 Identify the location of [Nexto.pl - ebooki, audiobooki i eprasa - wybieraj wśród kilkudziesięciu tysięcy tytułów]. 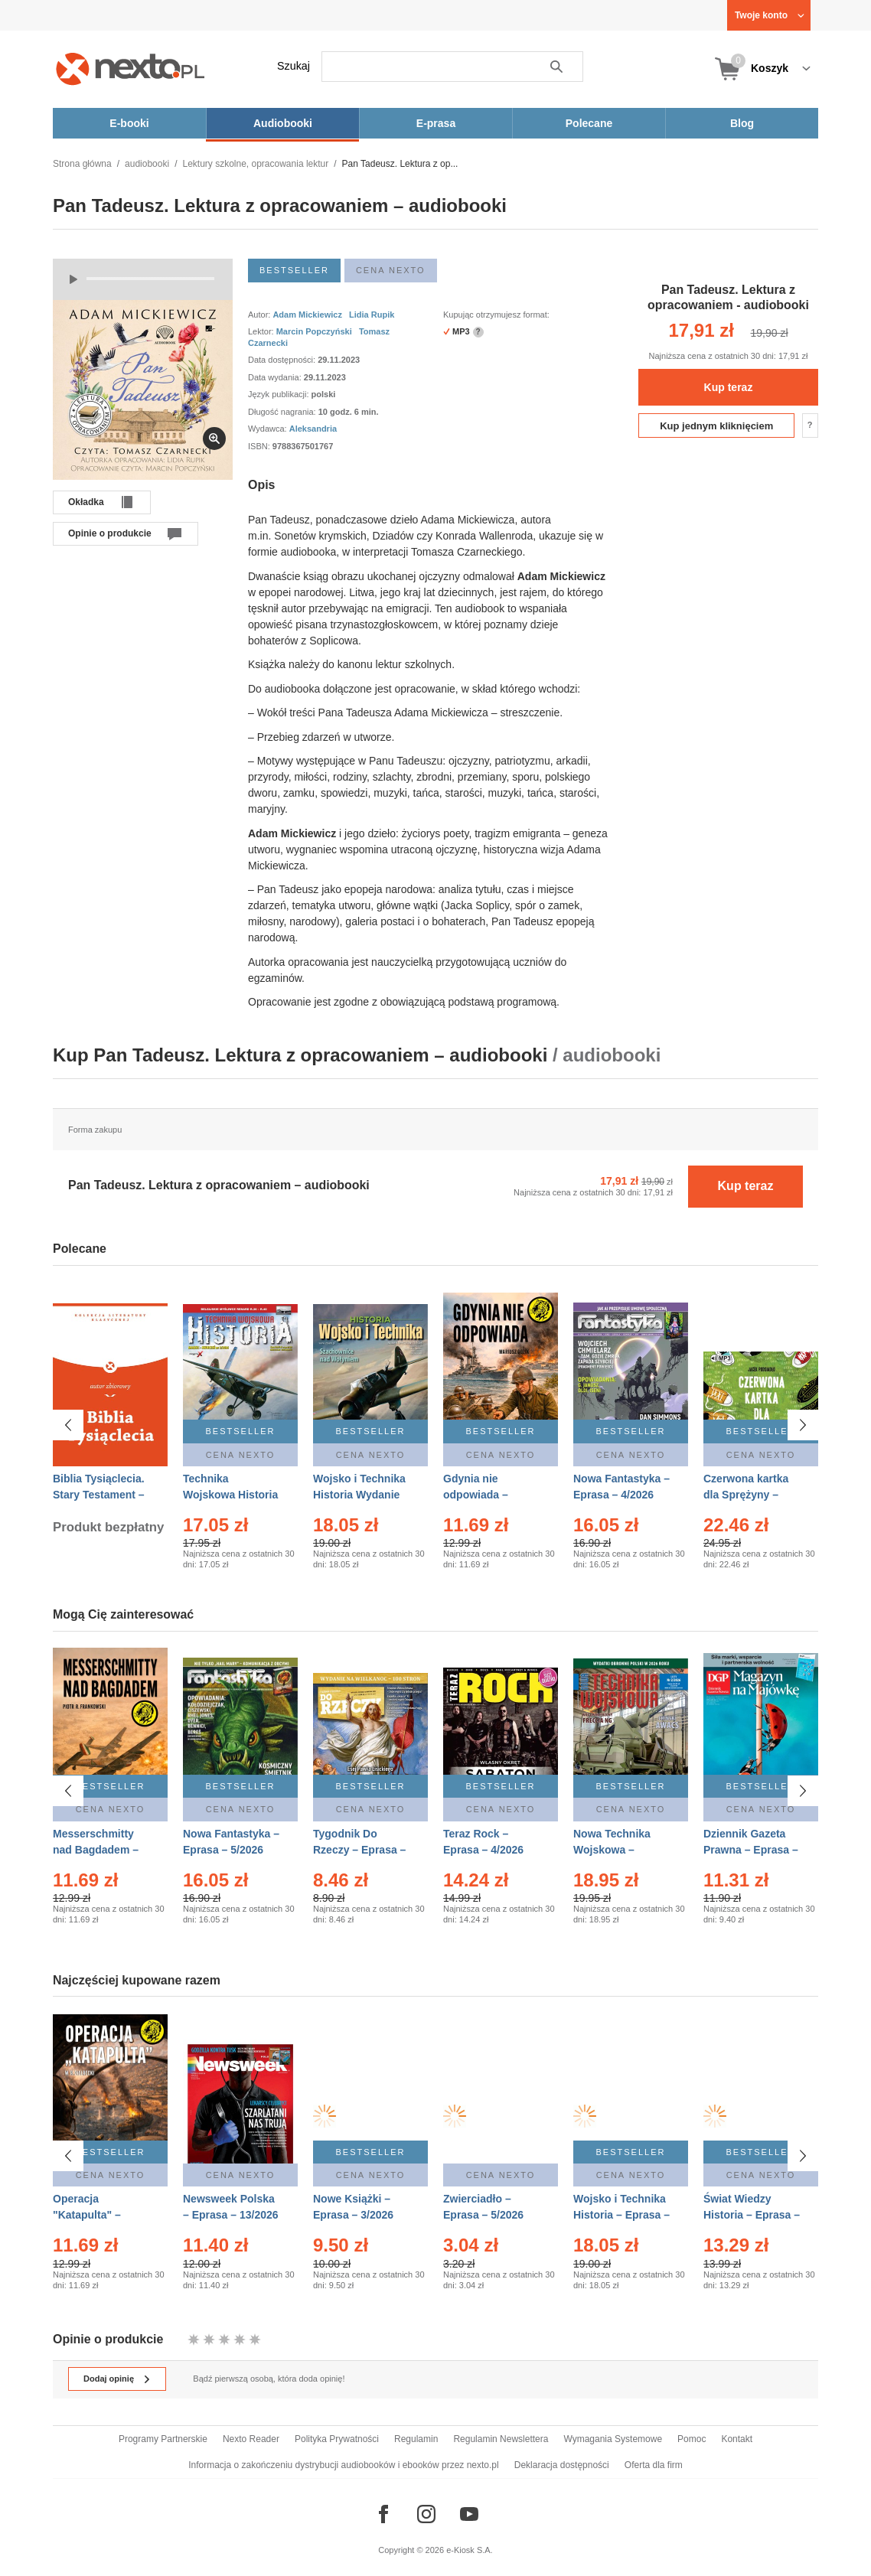
(130, 68).